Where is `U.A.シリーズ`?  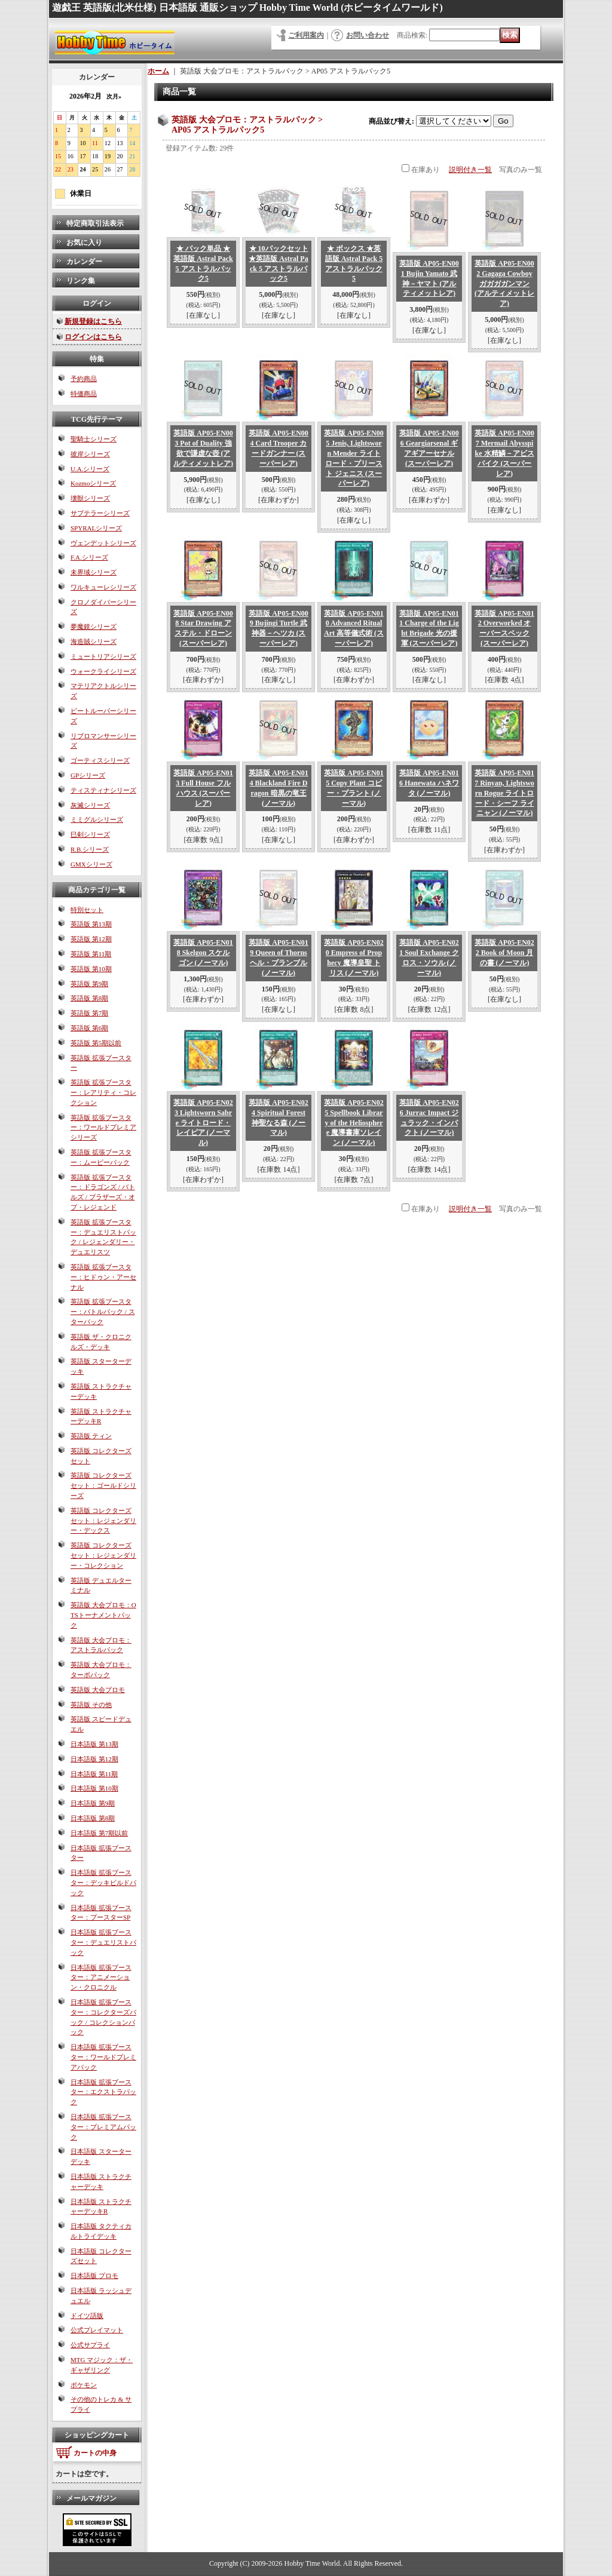 U.A.シリーズ is located at coordinates (90, 468).